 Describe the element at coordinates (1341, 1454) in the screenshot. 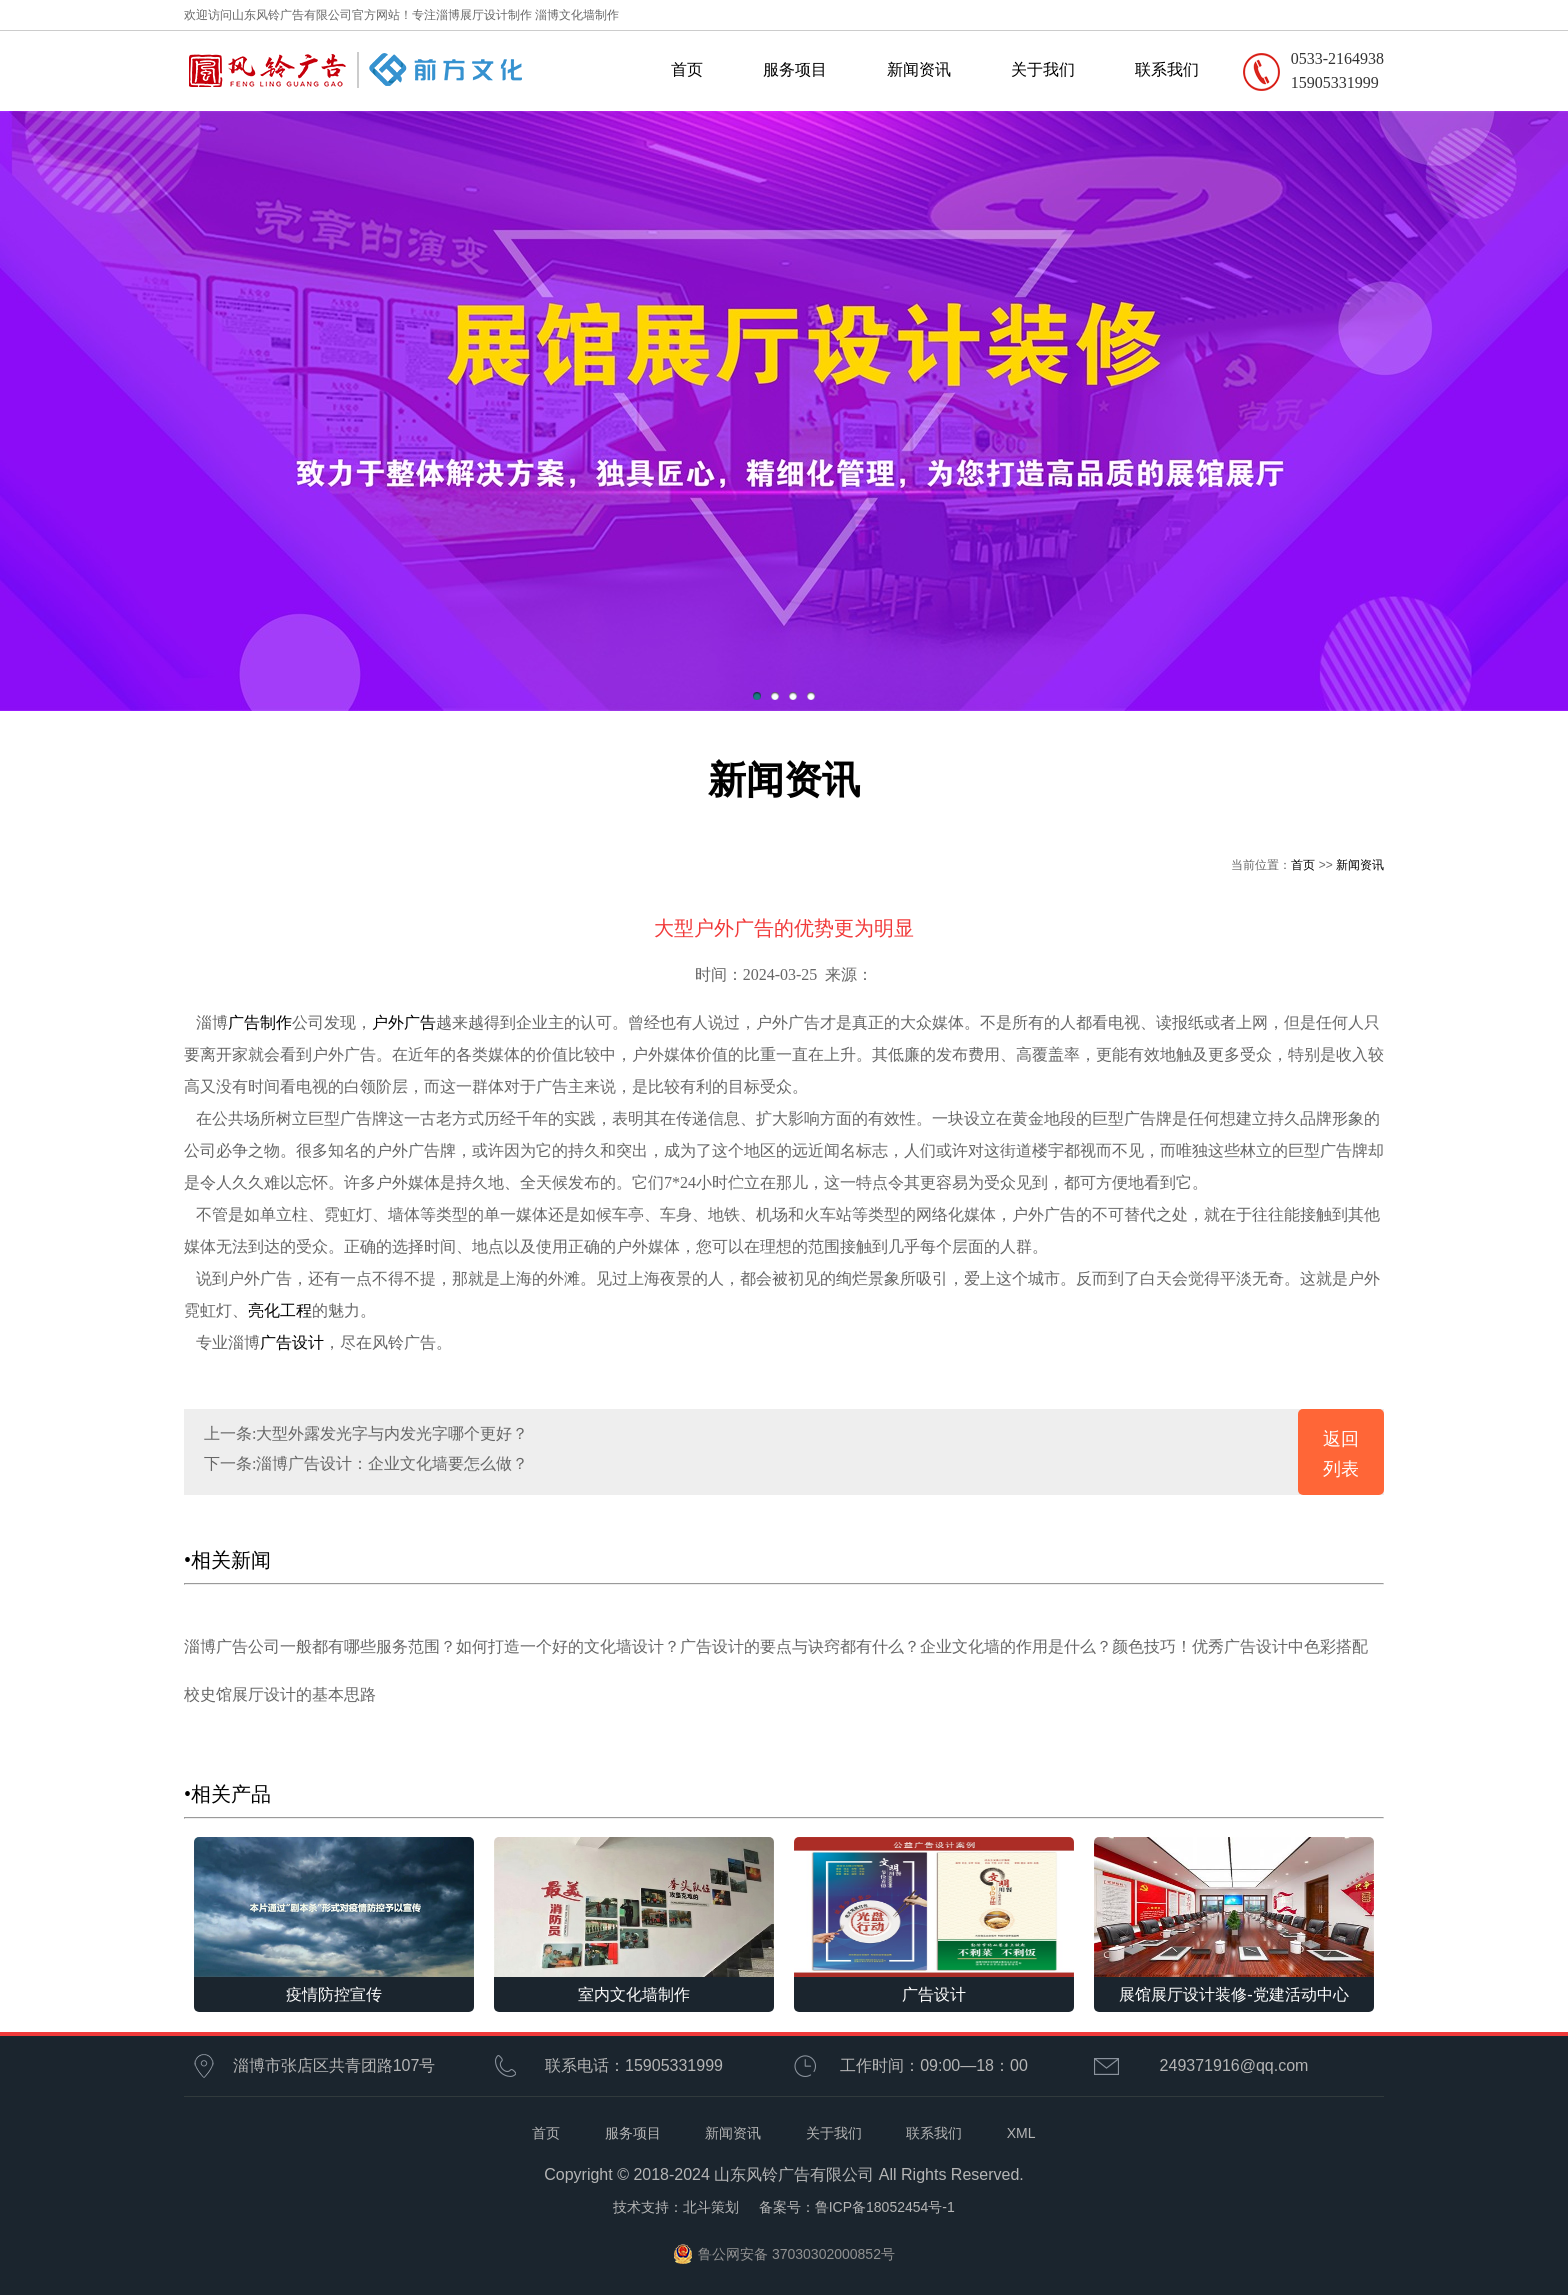

I see `返回列表` at that location.